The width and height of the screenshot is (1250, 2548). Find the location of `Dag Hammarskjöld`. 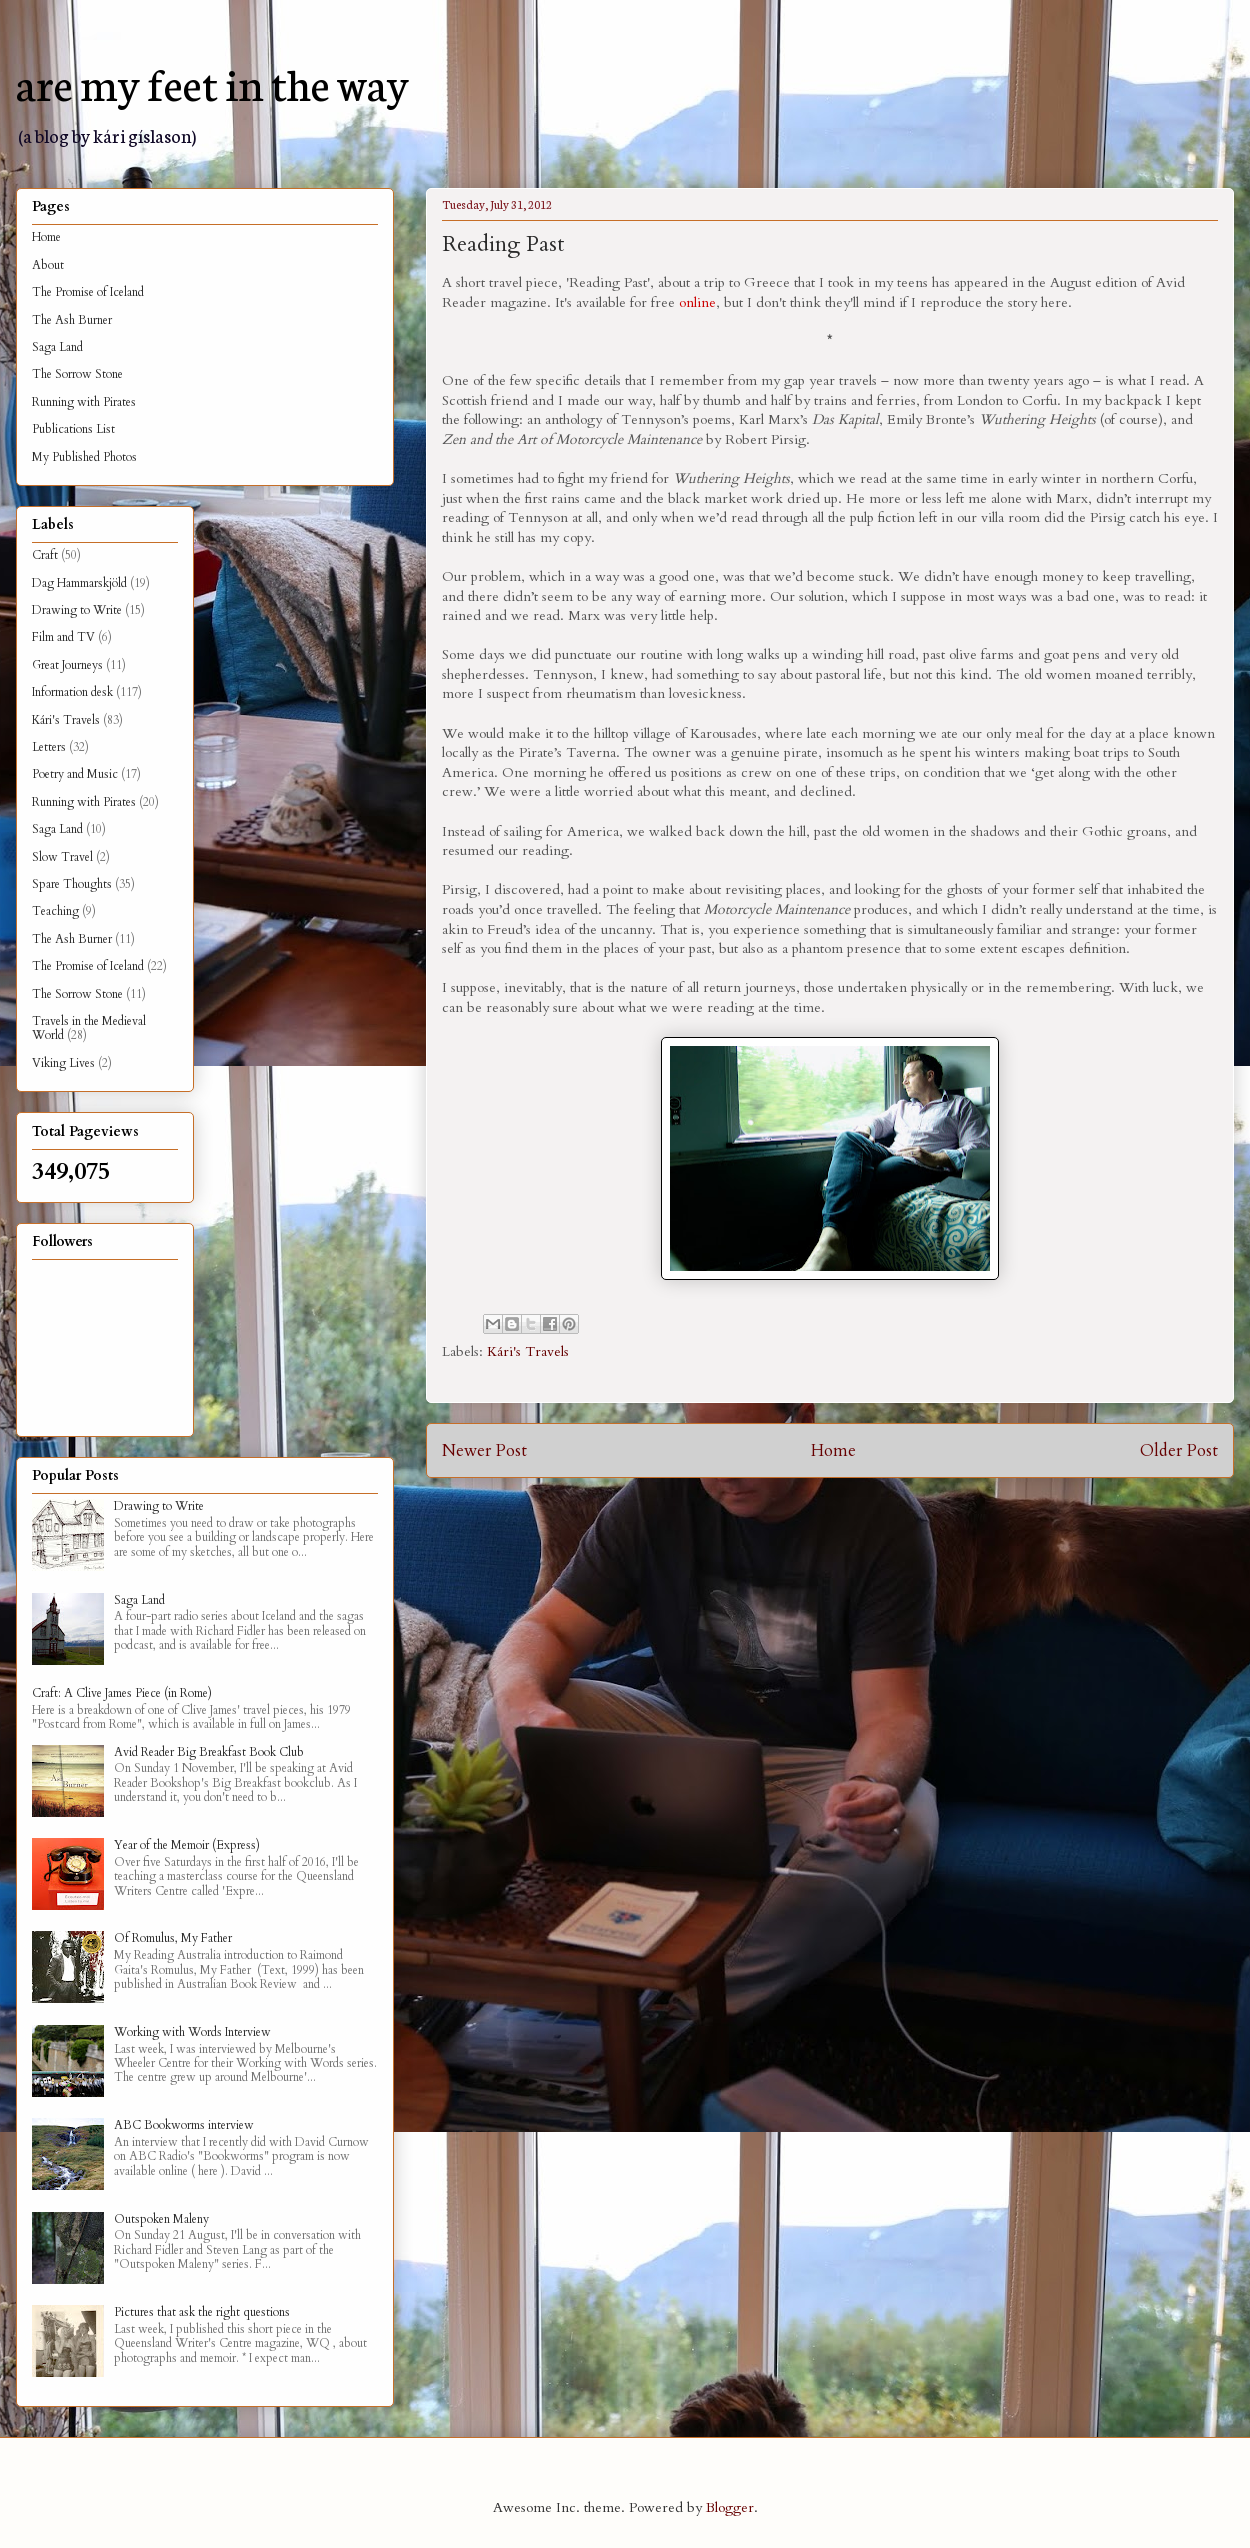

Dag Hammarskjöld is located at coordinates (79, 583).